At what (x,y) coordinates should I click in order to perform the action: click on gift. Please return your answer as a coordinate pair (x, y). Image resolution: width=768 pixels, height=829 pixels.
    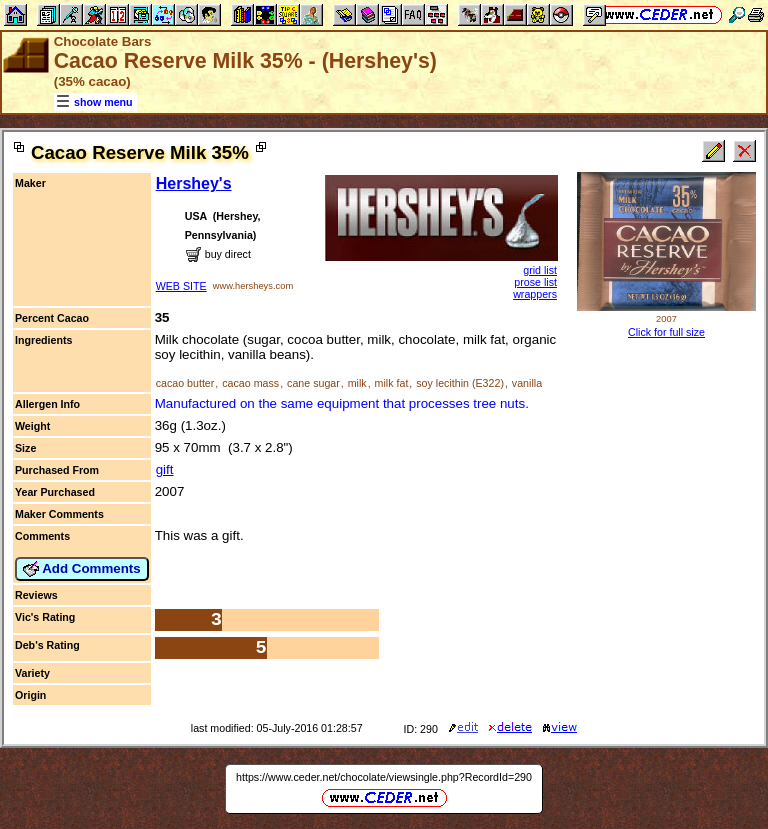
    Looking at the image, I should click on (165, 469).